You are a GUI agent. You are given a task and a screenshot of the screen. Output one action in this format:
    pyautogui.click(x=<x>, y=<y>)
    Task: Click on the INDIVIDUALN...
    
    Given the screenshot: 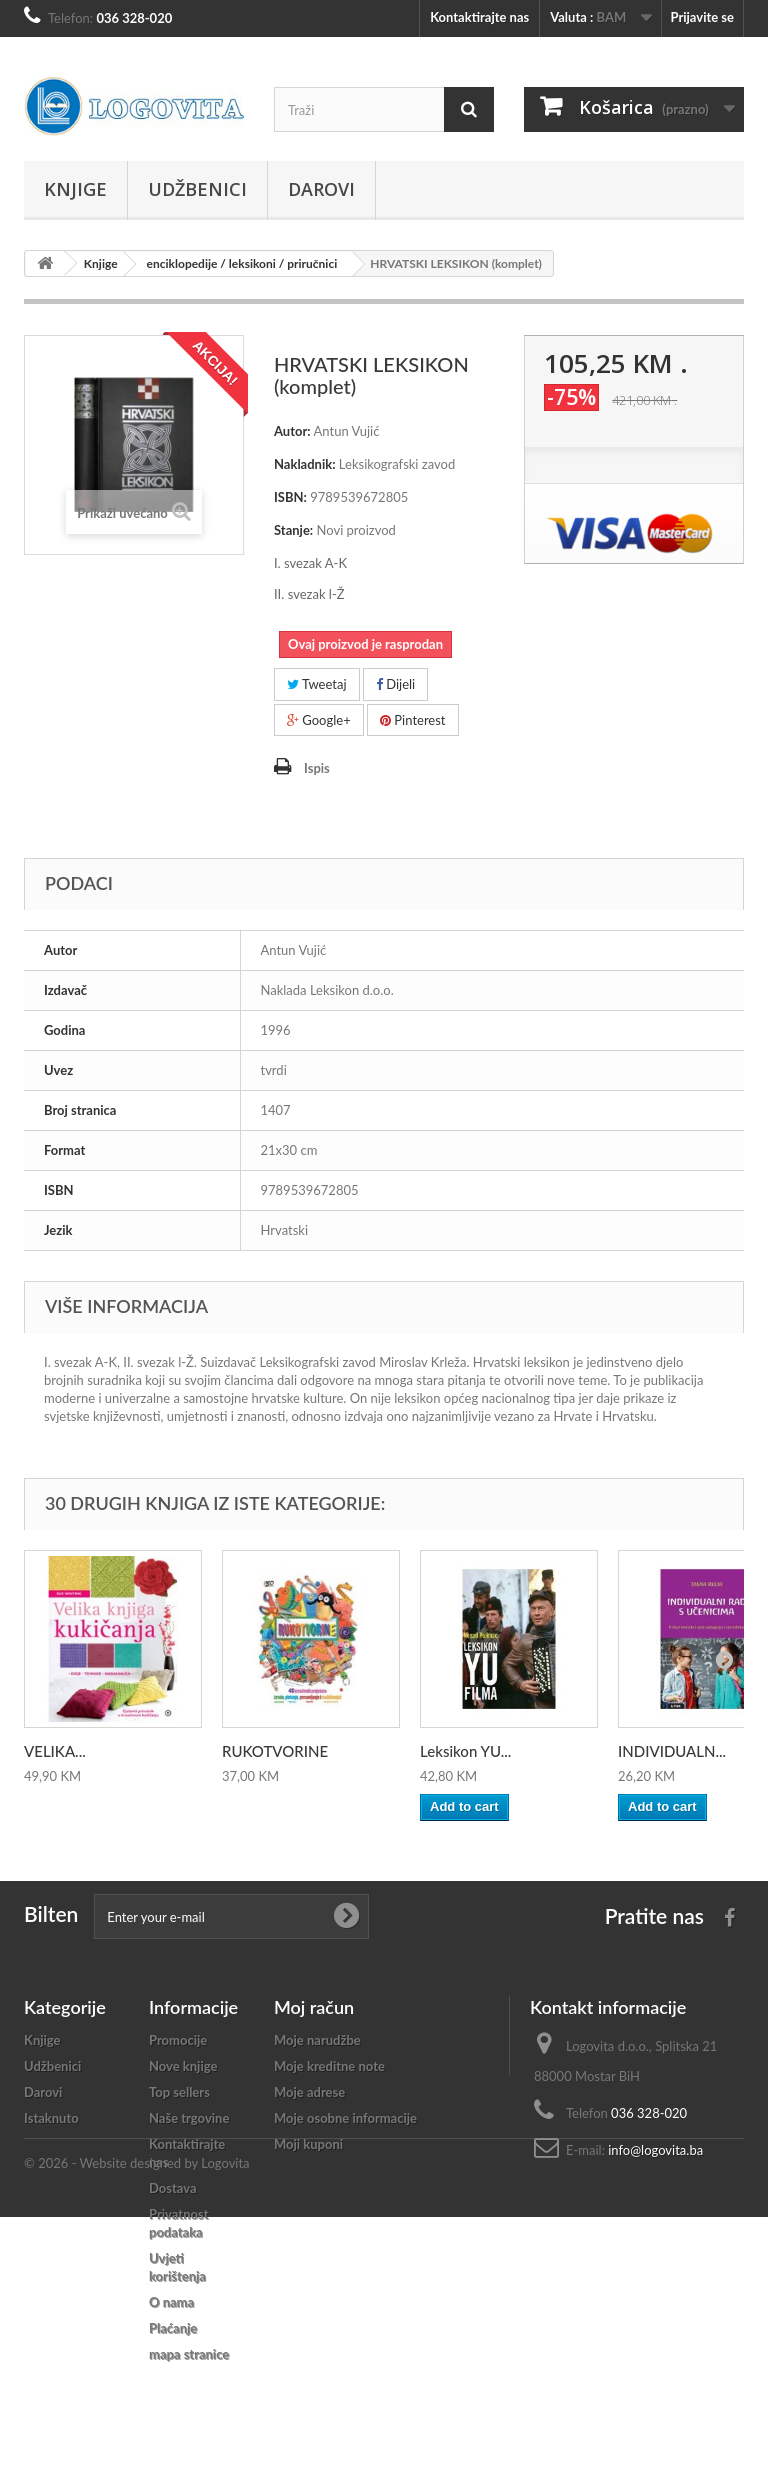 What is the action you would take?
    pyautogui.click(x=672, y=1751)
    